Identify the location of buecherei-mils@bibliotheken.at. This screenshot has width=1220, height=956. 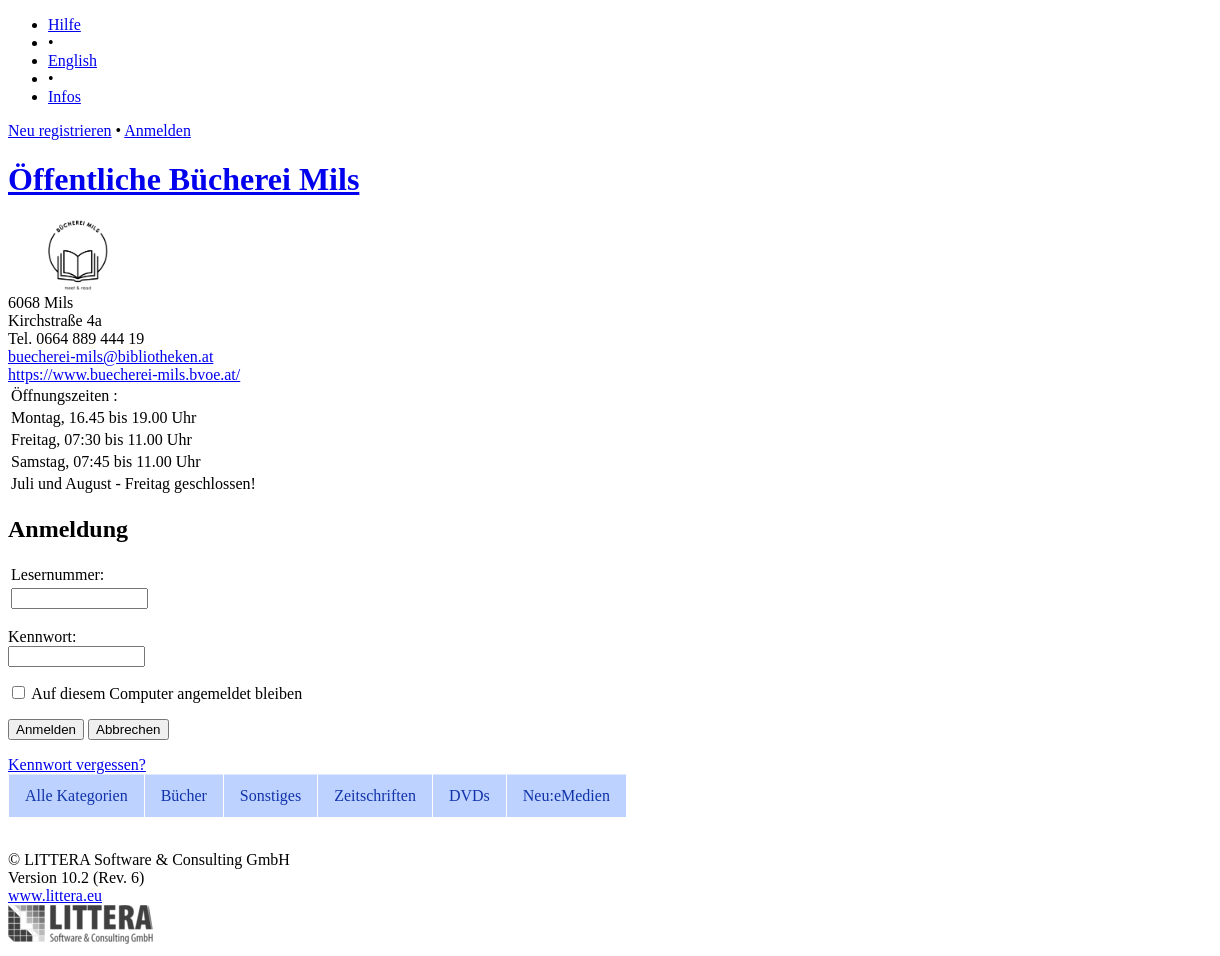
(110, 356).